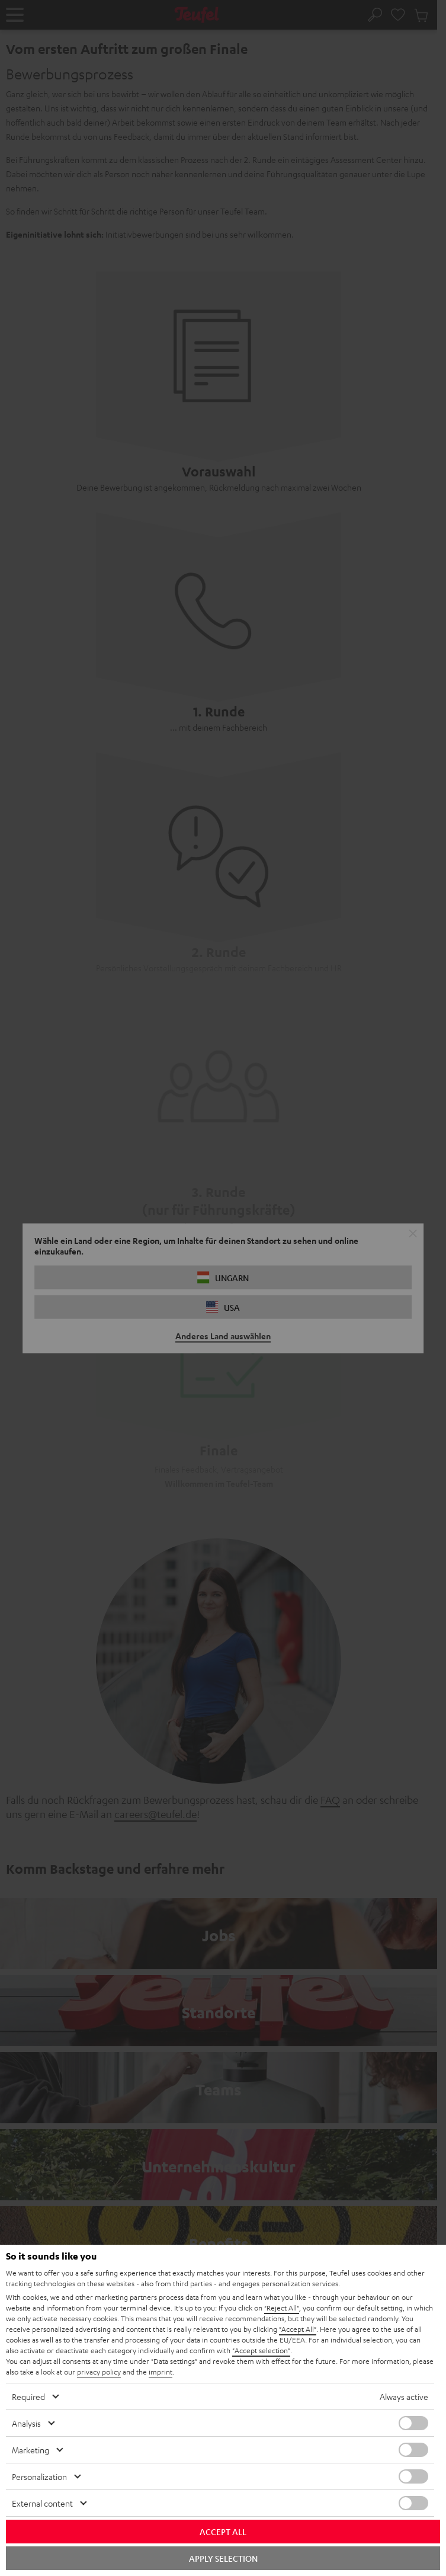 This screenshot has height=2576, width=446. Describe the element at coordinates (39, 2476) in the screenshot. I see `Personalization` at that location.